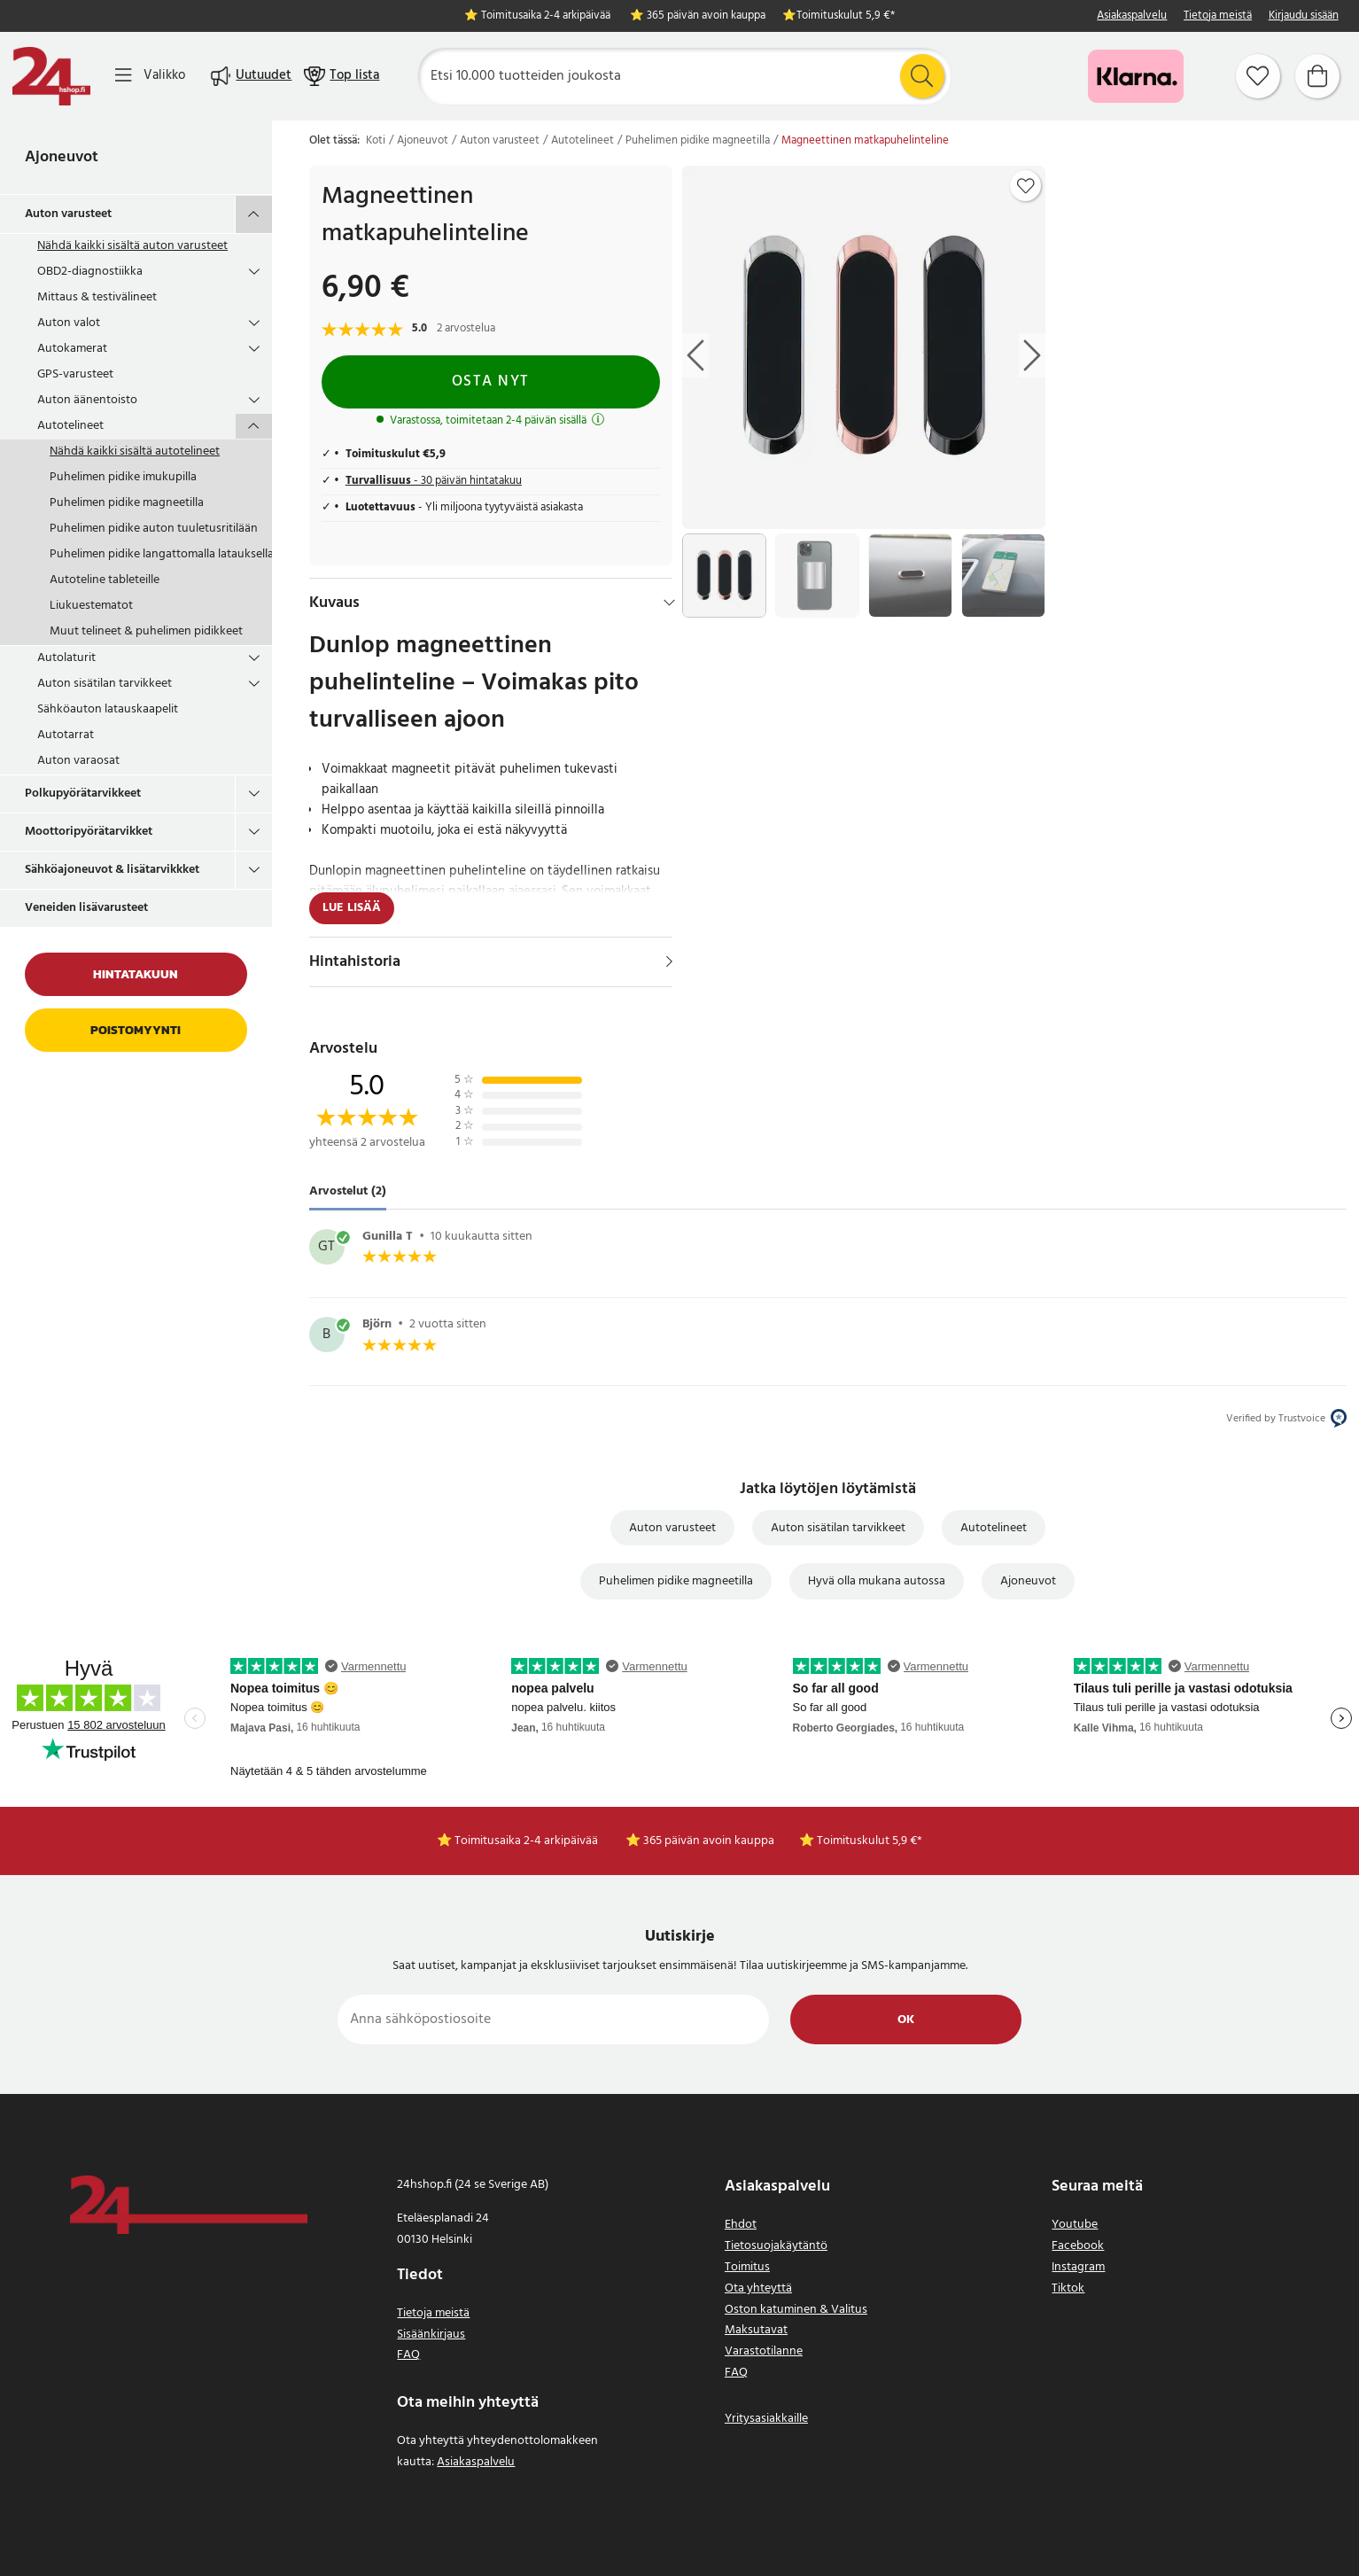  I want to click on FAQ, so click(408, 2355).